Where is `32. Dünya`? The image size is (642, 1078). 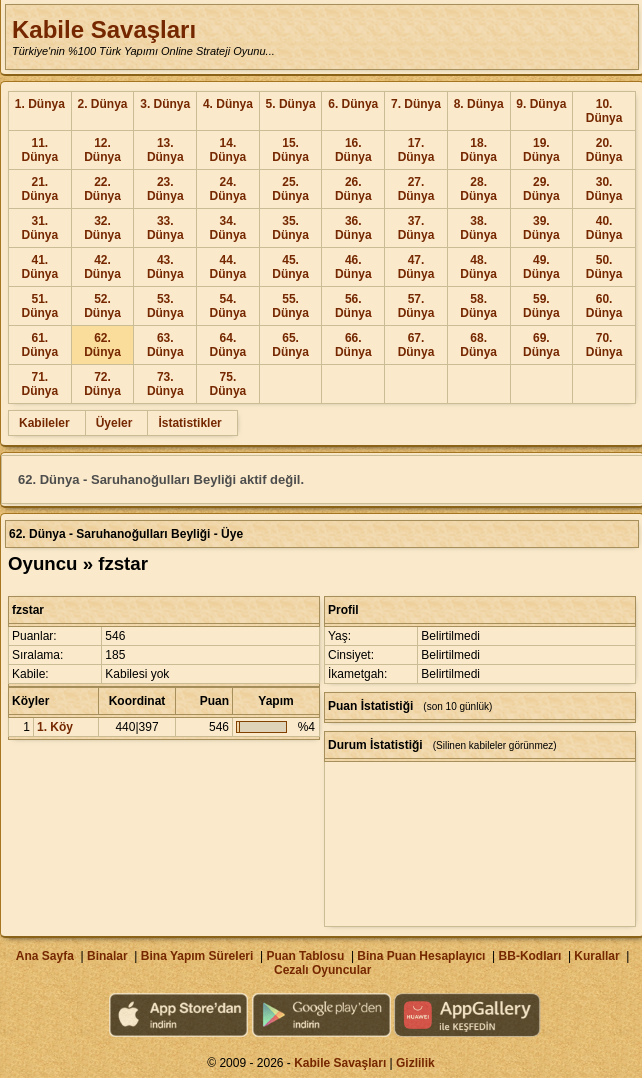 32. Dünya is located at coordinates (102, 228).